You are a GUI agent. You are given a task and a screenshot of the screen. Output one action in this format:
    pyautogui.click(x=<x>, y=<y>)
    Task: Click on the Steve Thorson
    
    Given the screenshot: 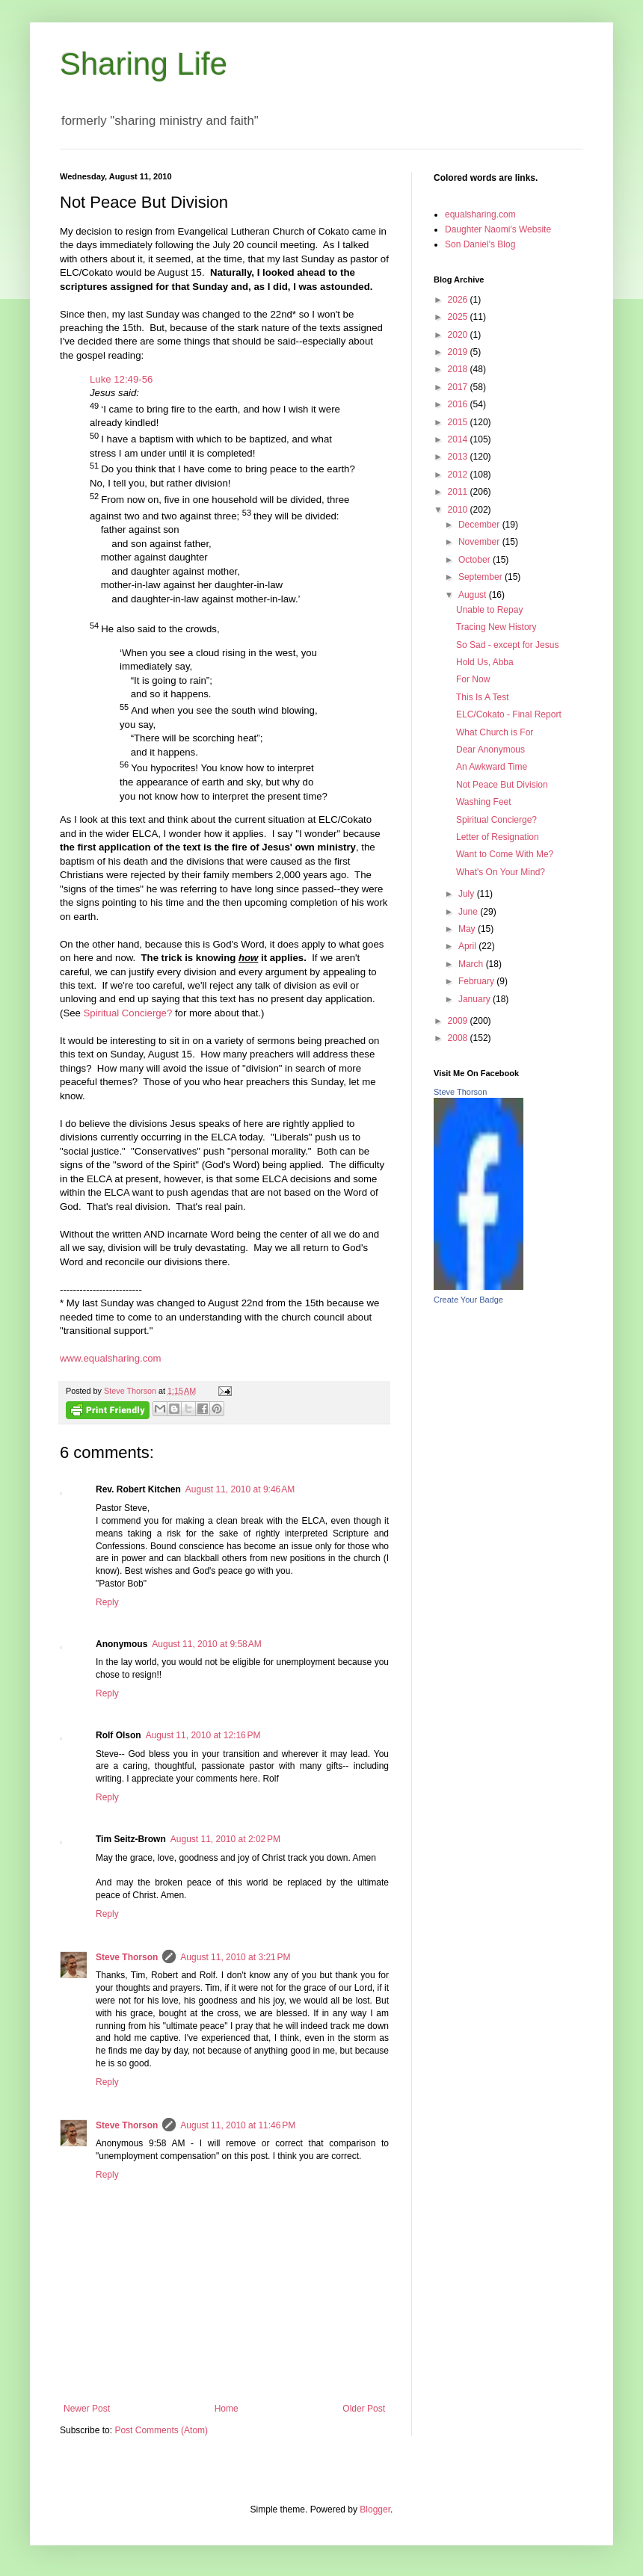 What is the action you would take?
    pyautogui.click(x=127, y=1957)
    